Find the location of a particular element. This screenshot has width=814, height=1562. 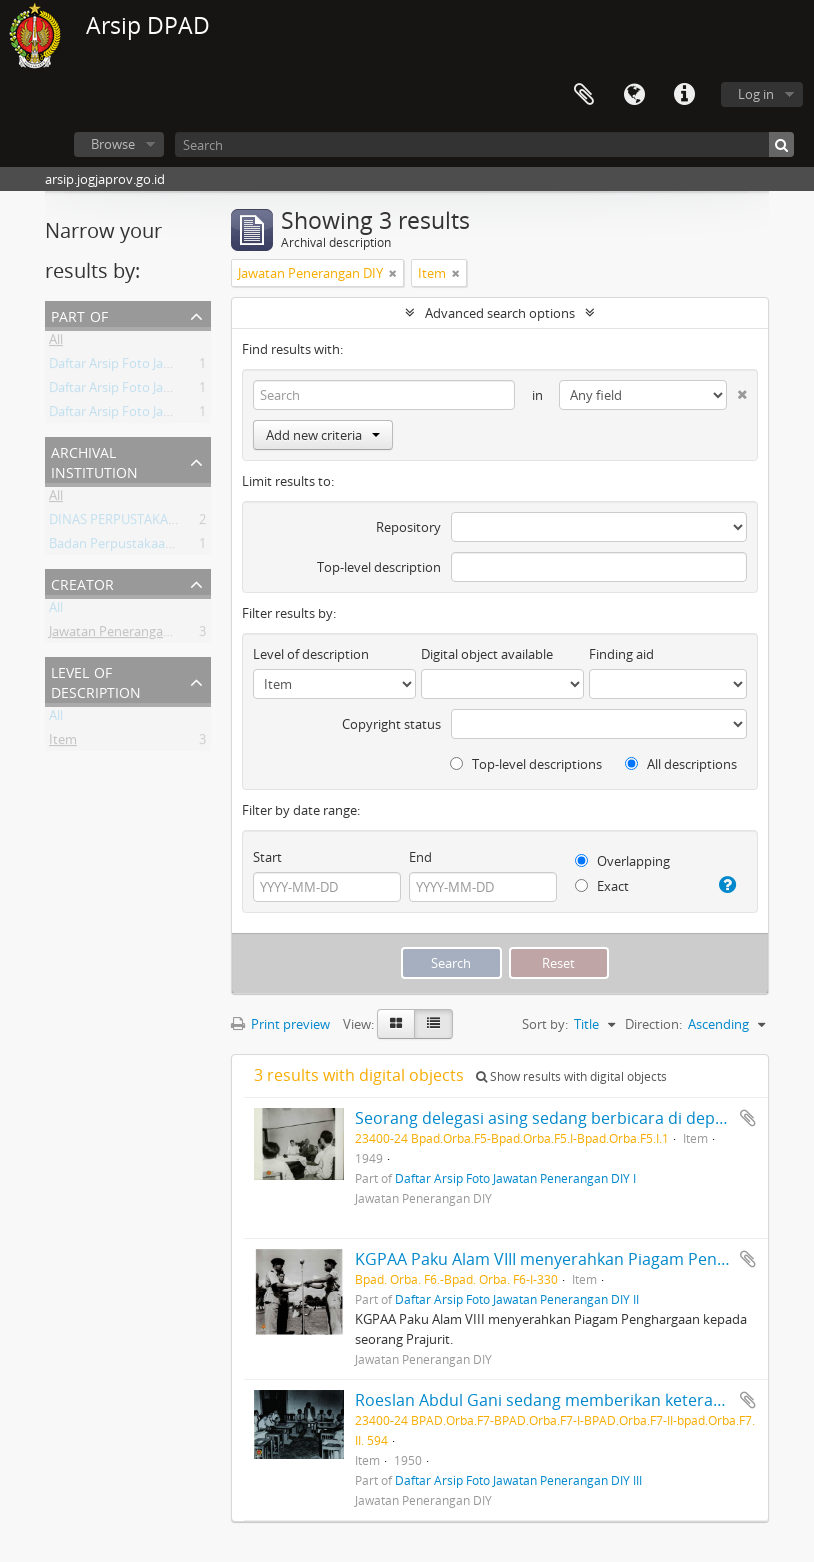

Print preview is located at coordinates (280, 1024).